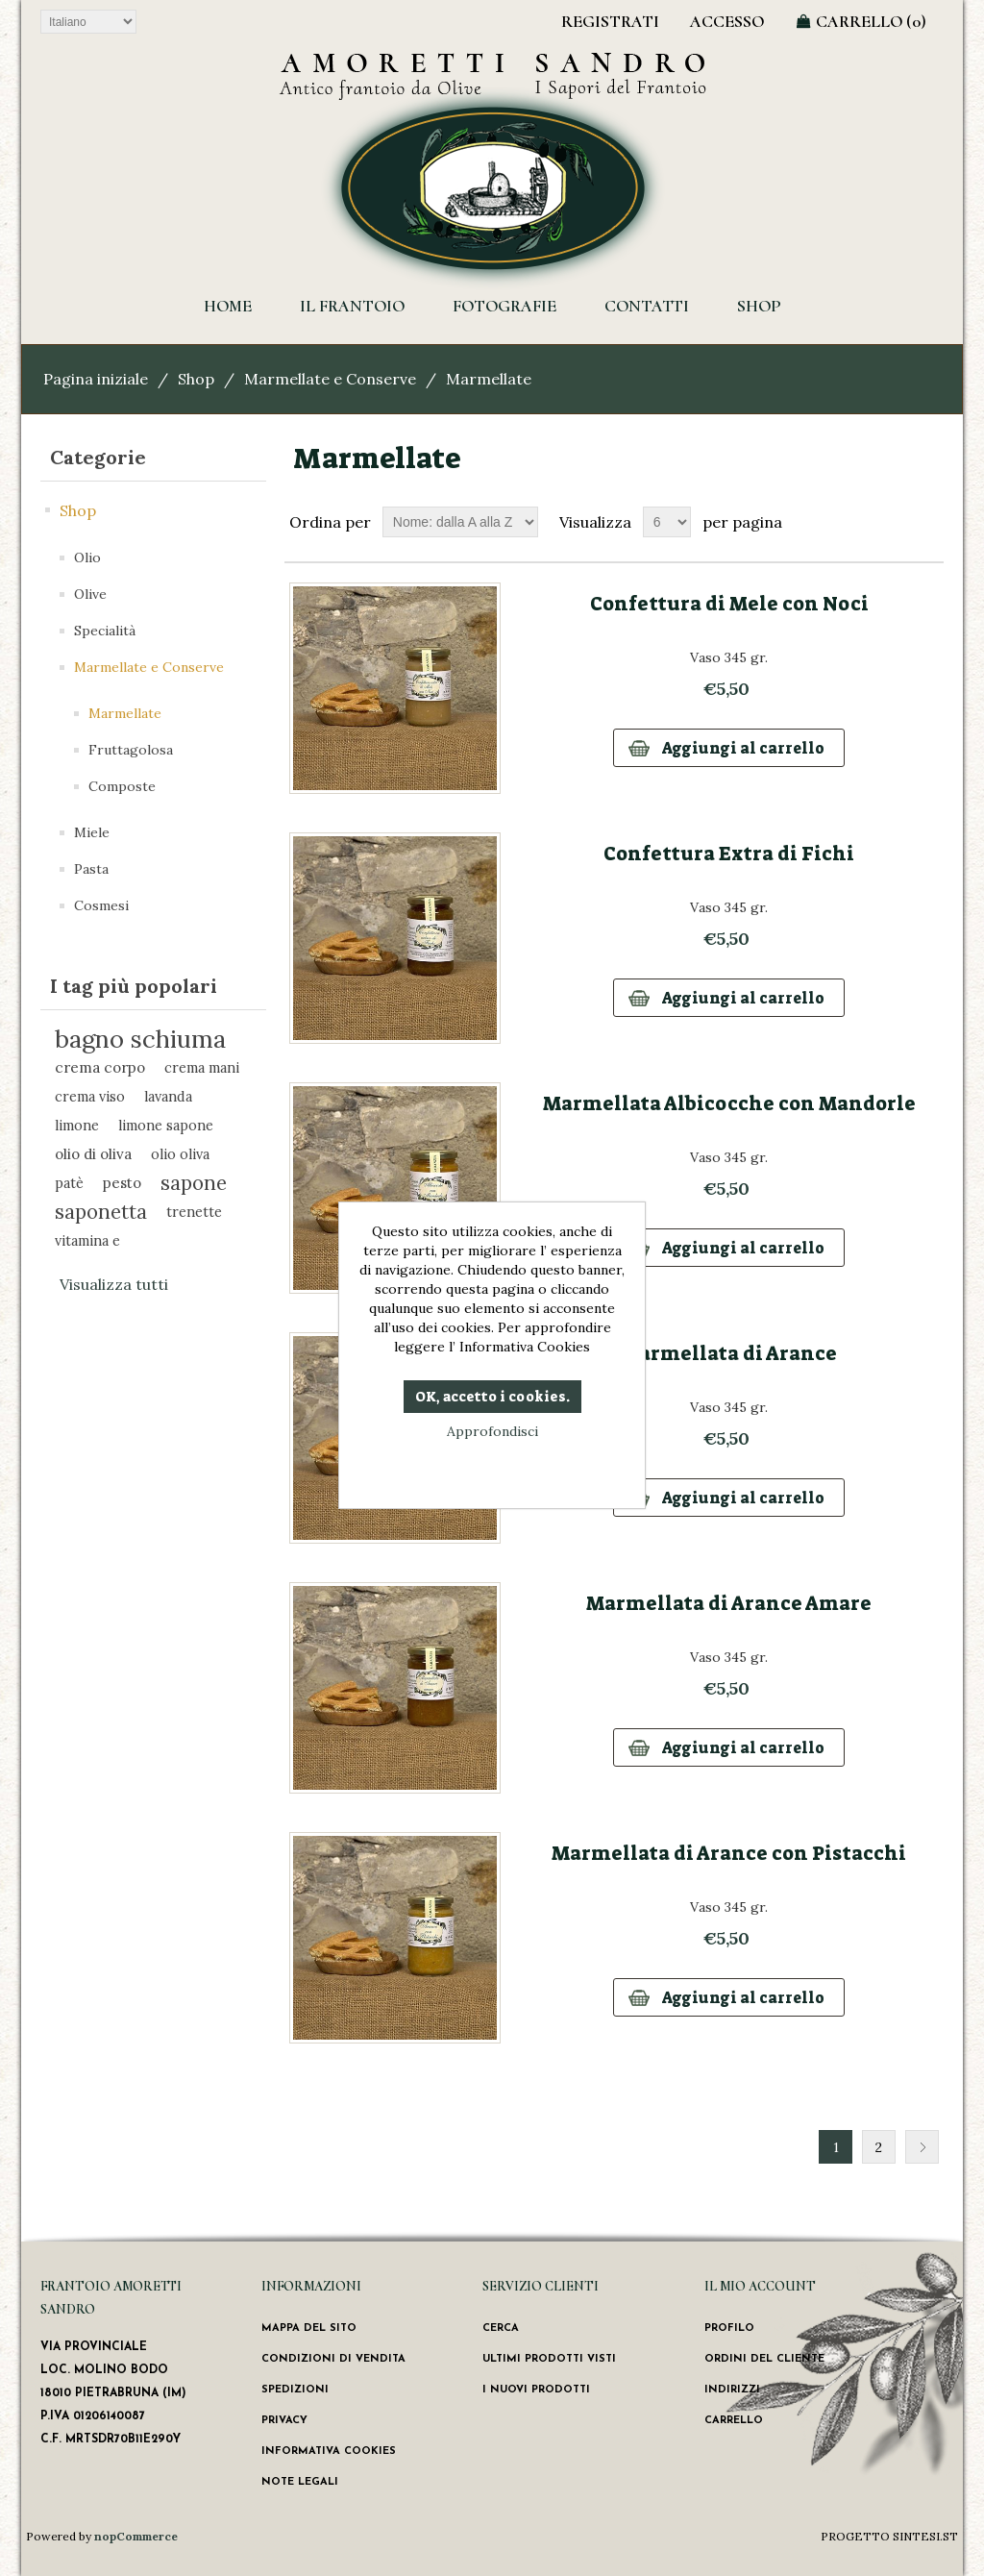 Image resolution: width=984 pixels, height=2576 pixels. I want to click on Confettura Extra di Fichi, so click(728, 853).